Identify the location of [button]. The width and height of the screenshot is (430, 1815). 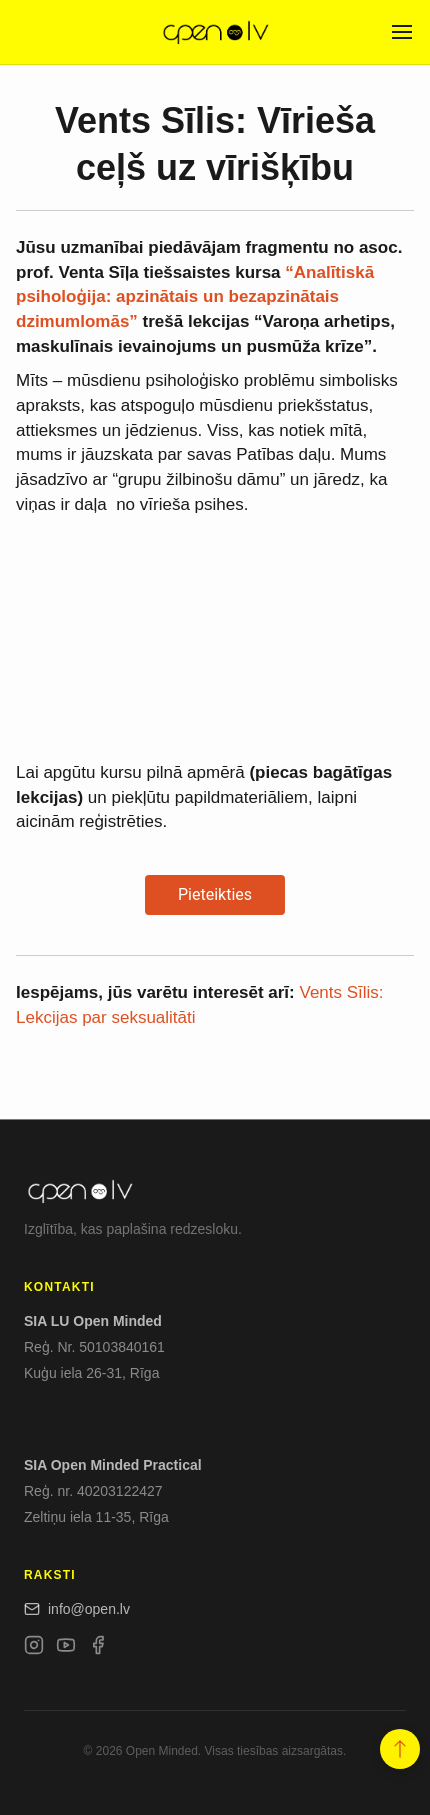
(400, 1750).